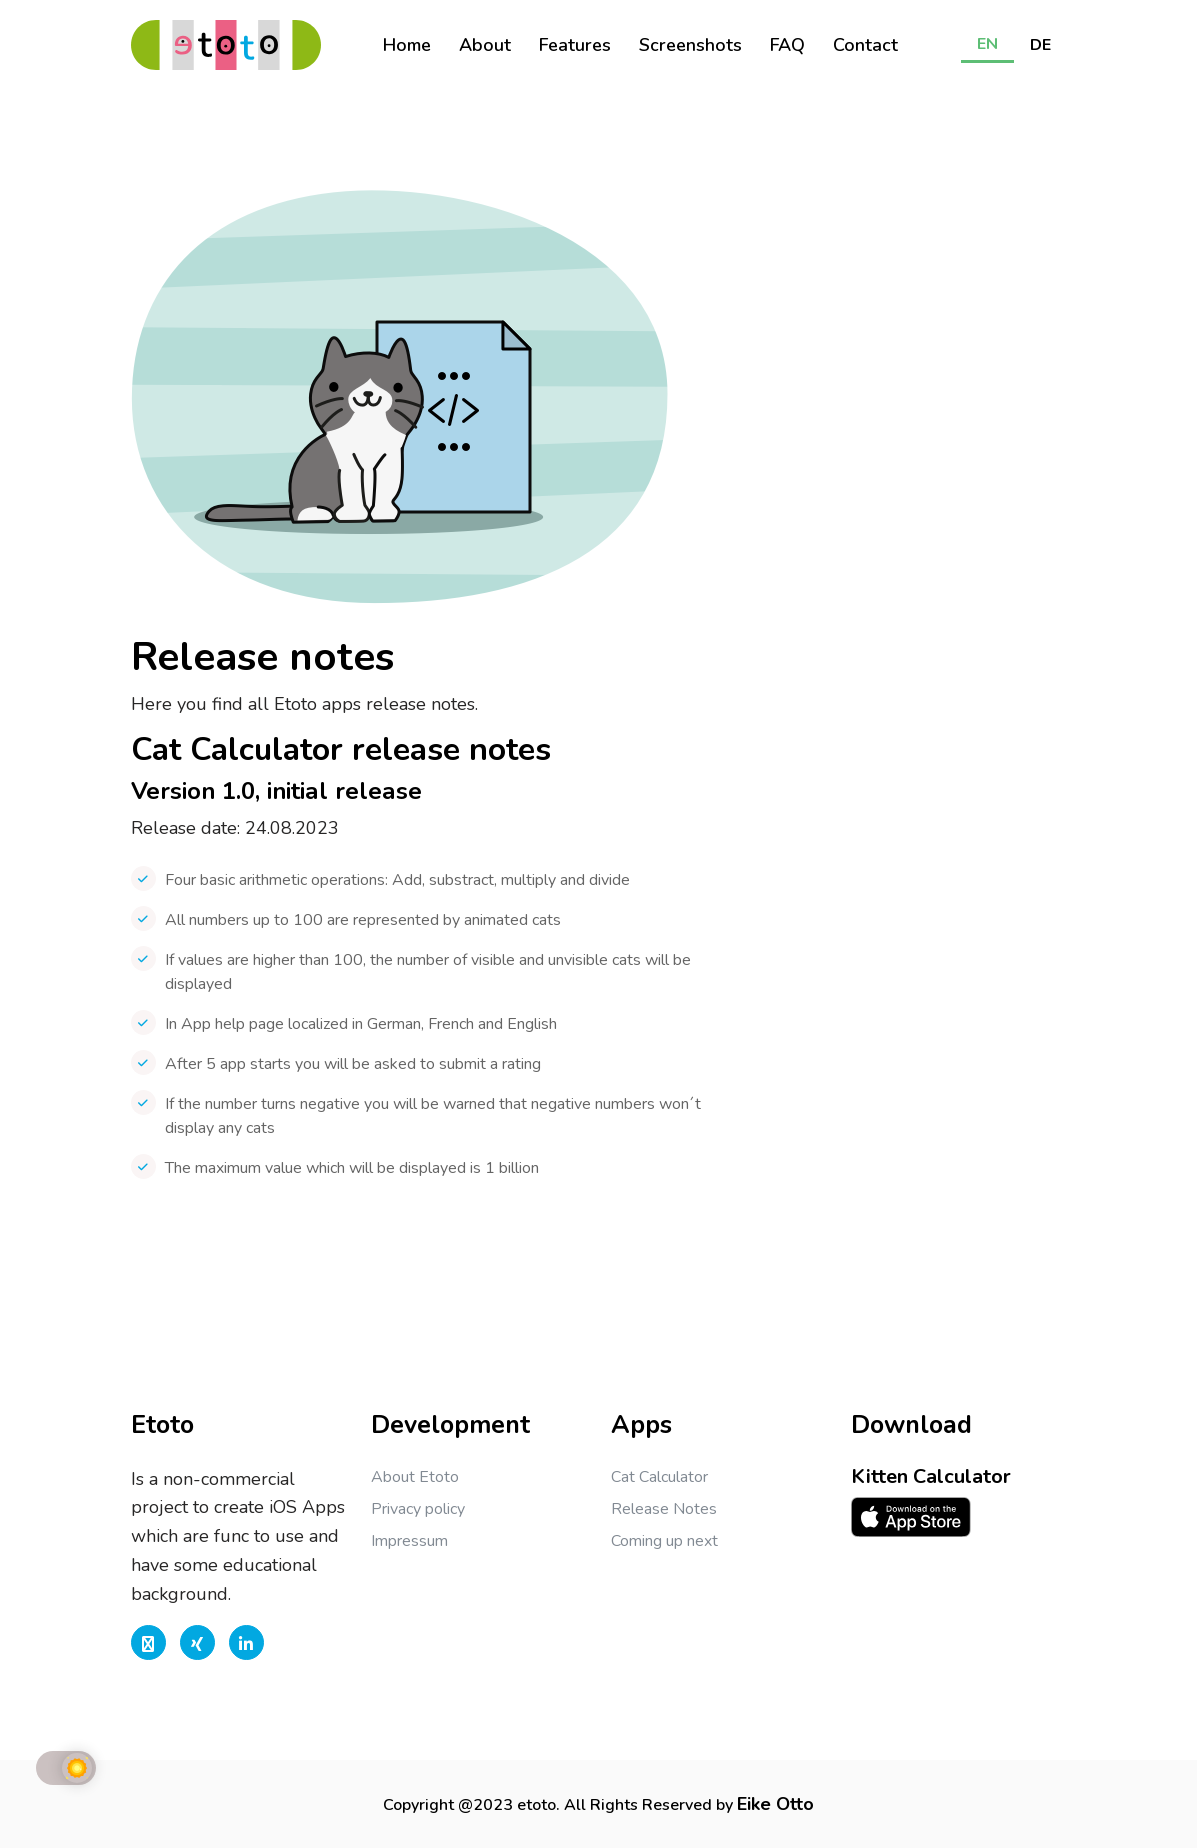  Describe the element at coordinates (418, 1509) in the screenshot. I see `Privacy policy` at that location.